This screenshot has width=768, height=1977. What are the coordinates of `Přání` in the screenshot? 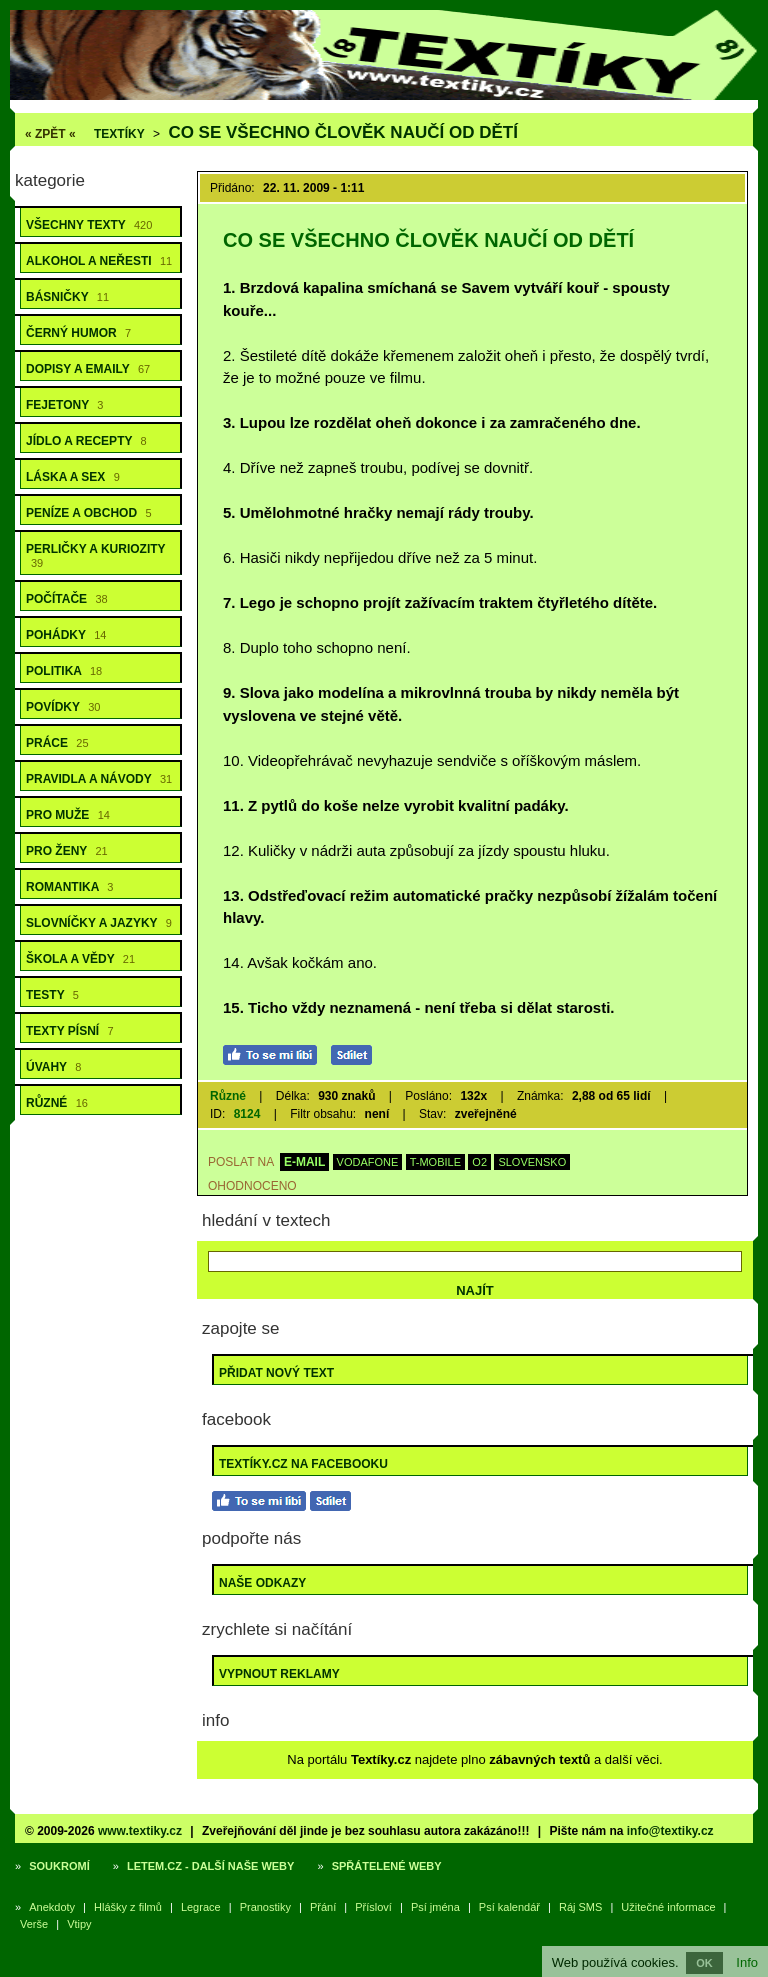 It's located at (323, 1907).